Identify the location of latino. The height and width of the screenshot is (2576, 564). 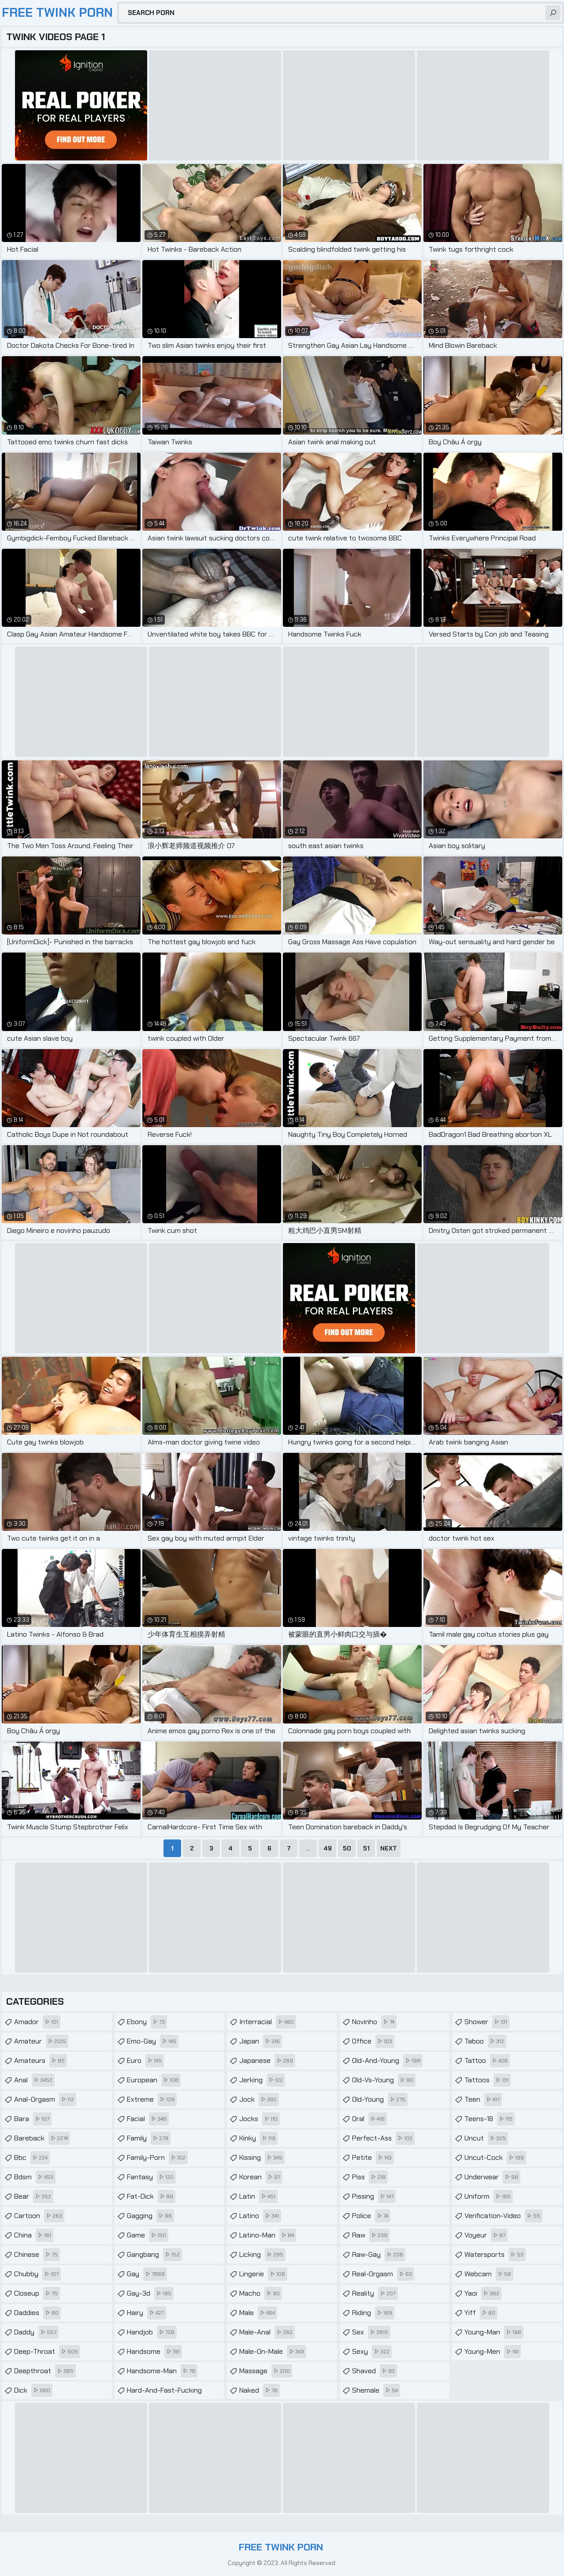
(260, 2215).